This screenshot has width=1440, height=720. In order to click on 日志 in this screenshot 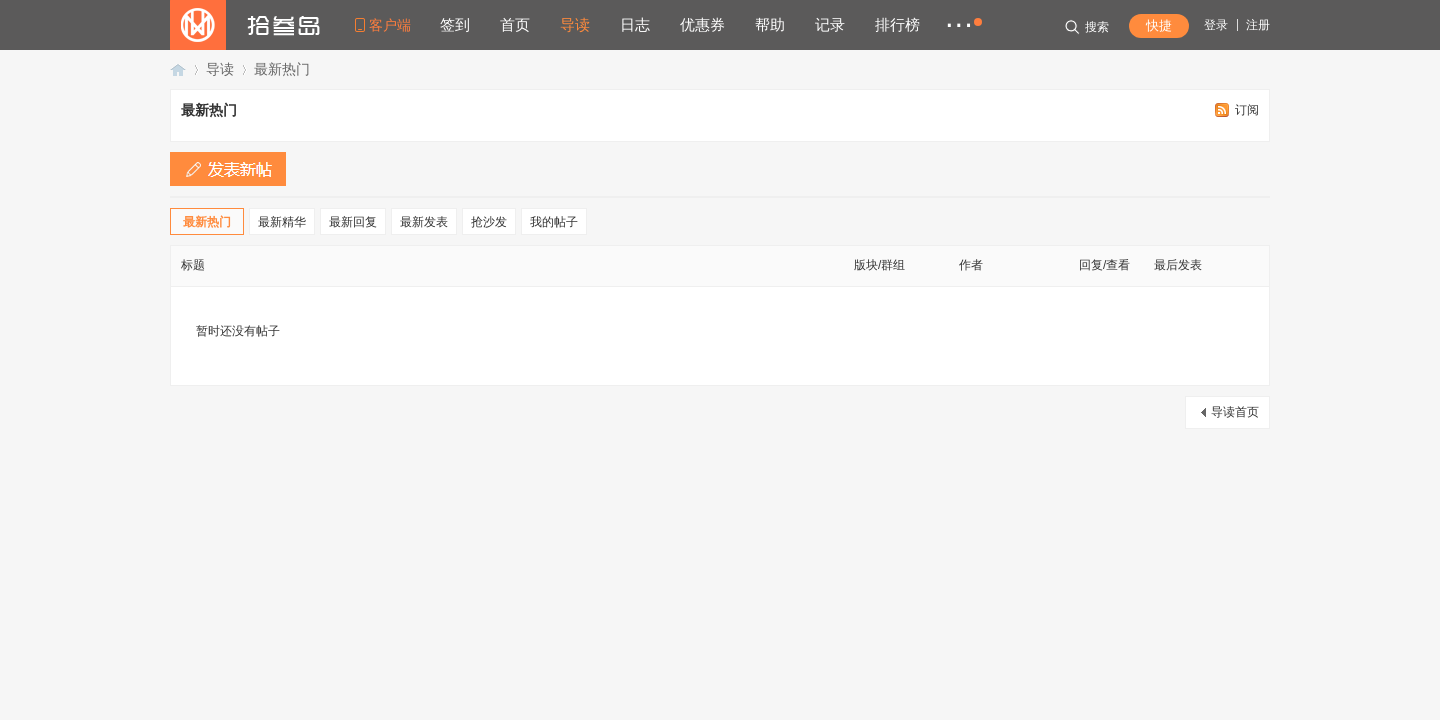, I will do `click(635, 24)`.